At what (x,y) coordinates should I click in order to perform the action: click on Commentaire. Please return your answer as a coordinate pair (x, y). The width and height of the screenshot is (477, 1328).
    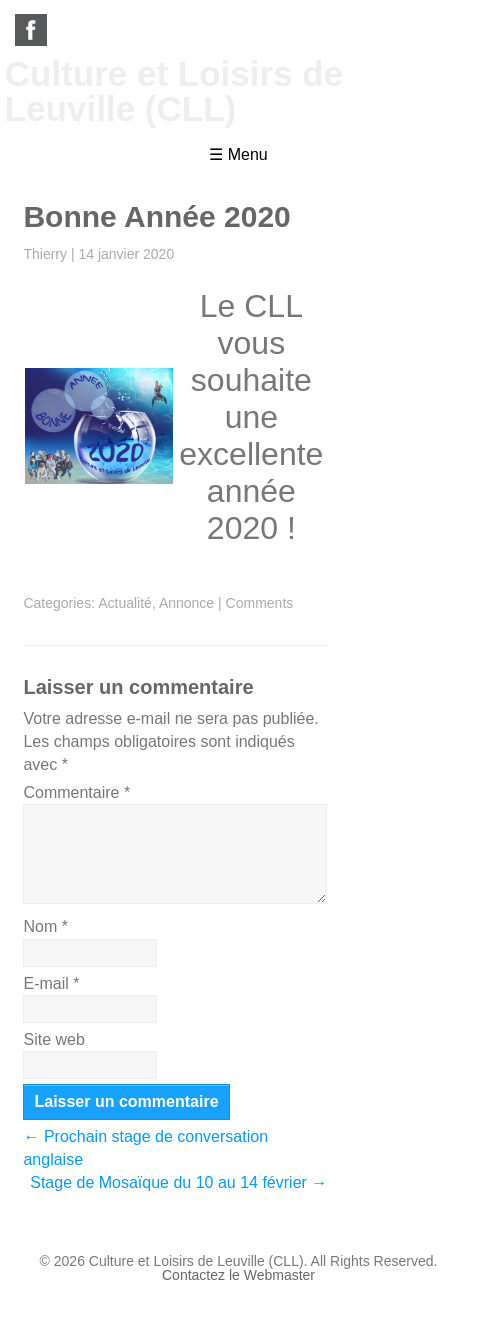
    Looking at the image, I should click on (76, 792).